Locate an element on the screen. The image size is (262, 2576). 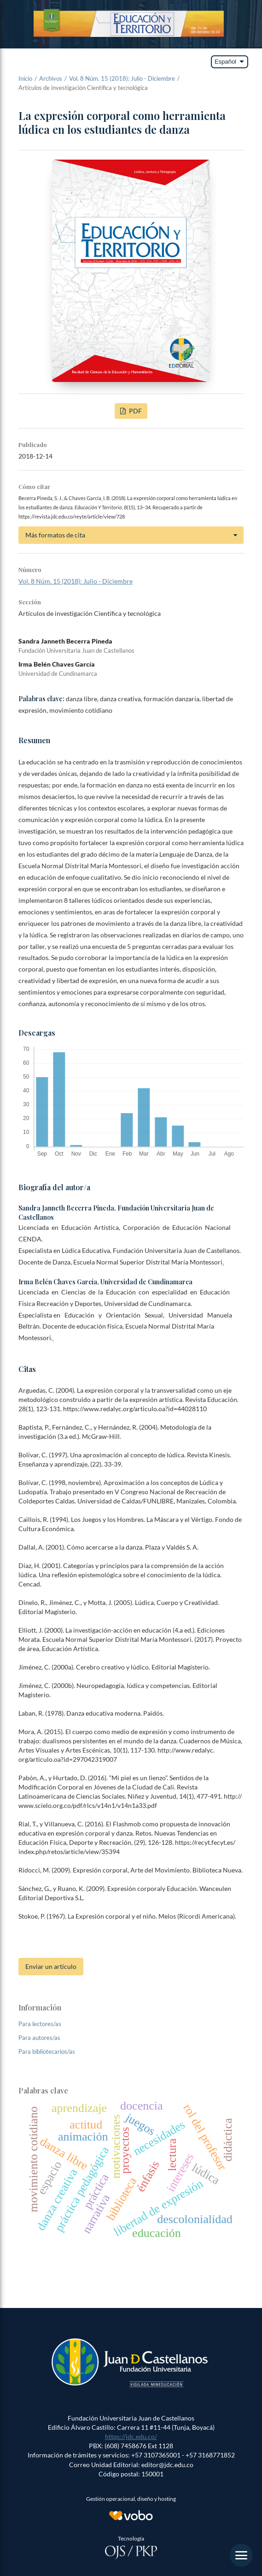
Archivos is located at coordinates (50, 78).